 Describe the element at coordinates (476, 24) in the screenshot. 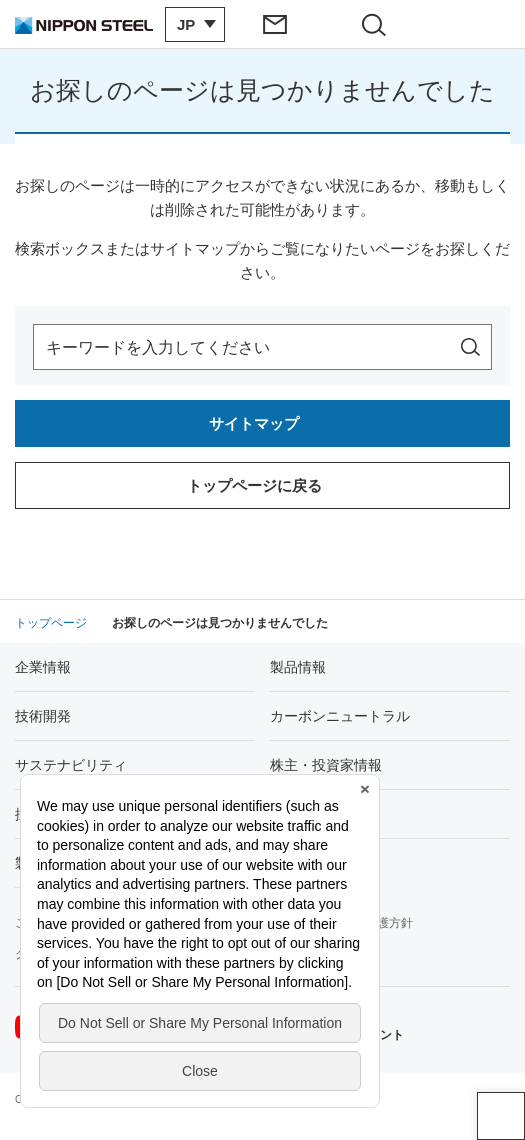

I see `[ヘッダーメニューの開閉]` at that location.